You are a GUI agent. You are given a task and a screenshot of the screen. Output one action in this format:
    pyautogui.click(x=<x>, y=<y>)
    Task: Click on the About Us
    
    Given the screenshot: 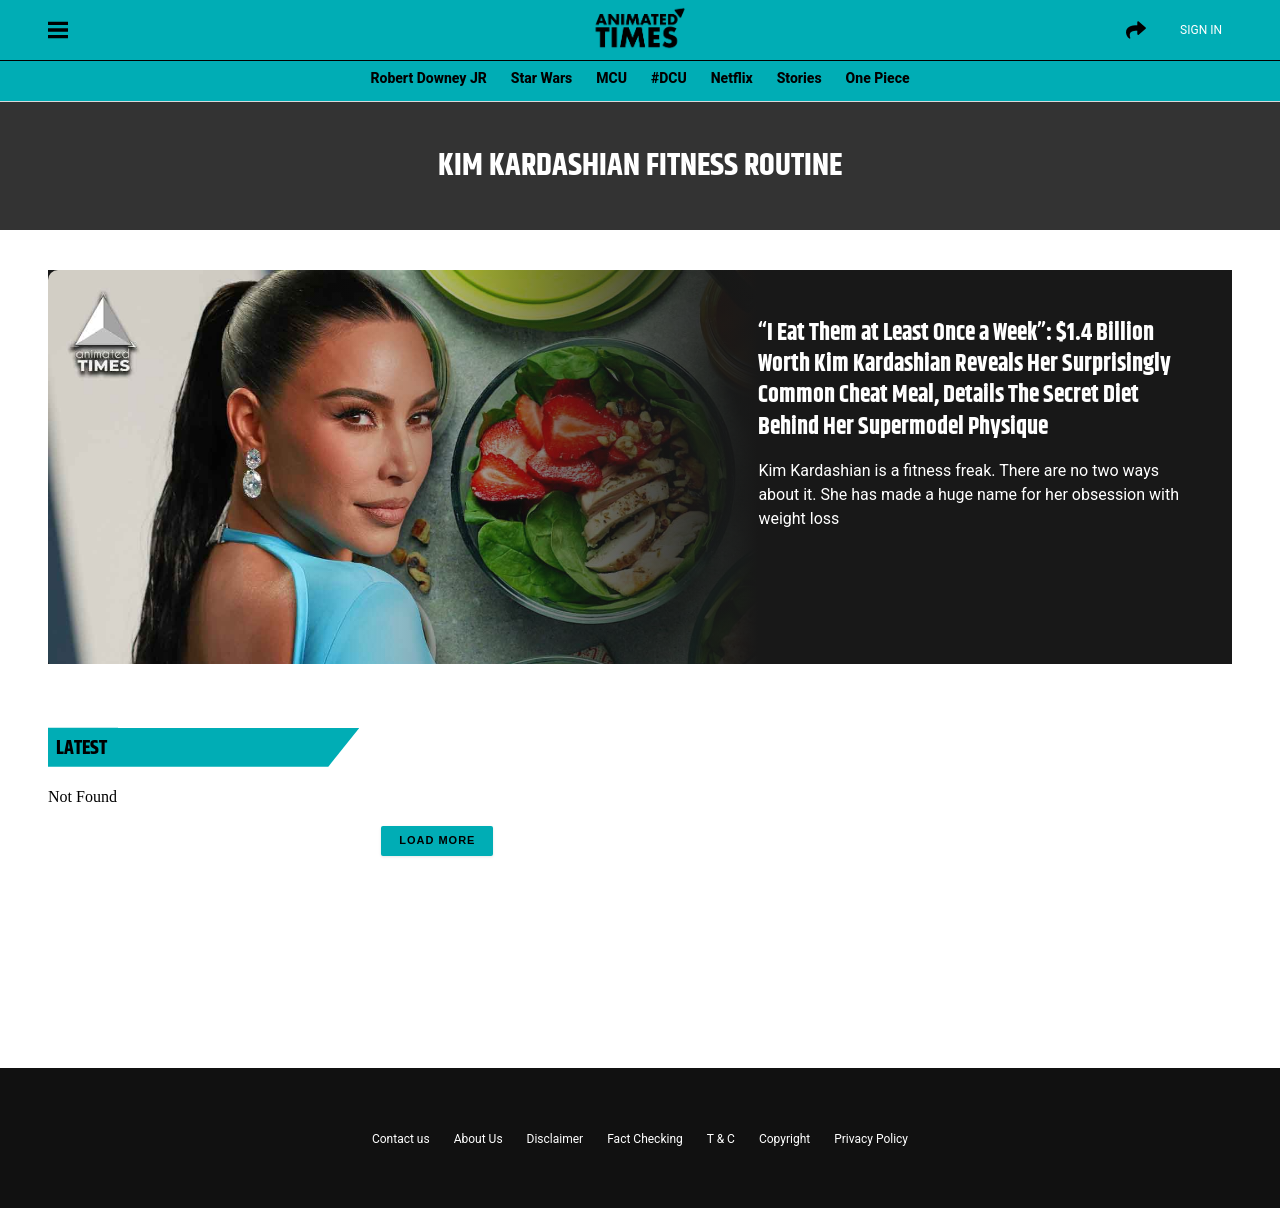 What is the action you would take?
    pyautogui.click(x=478, y=1139)
    